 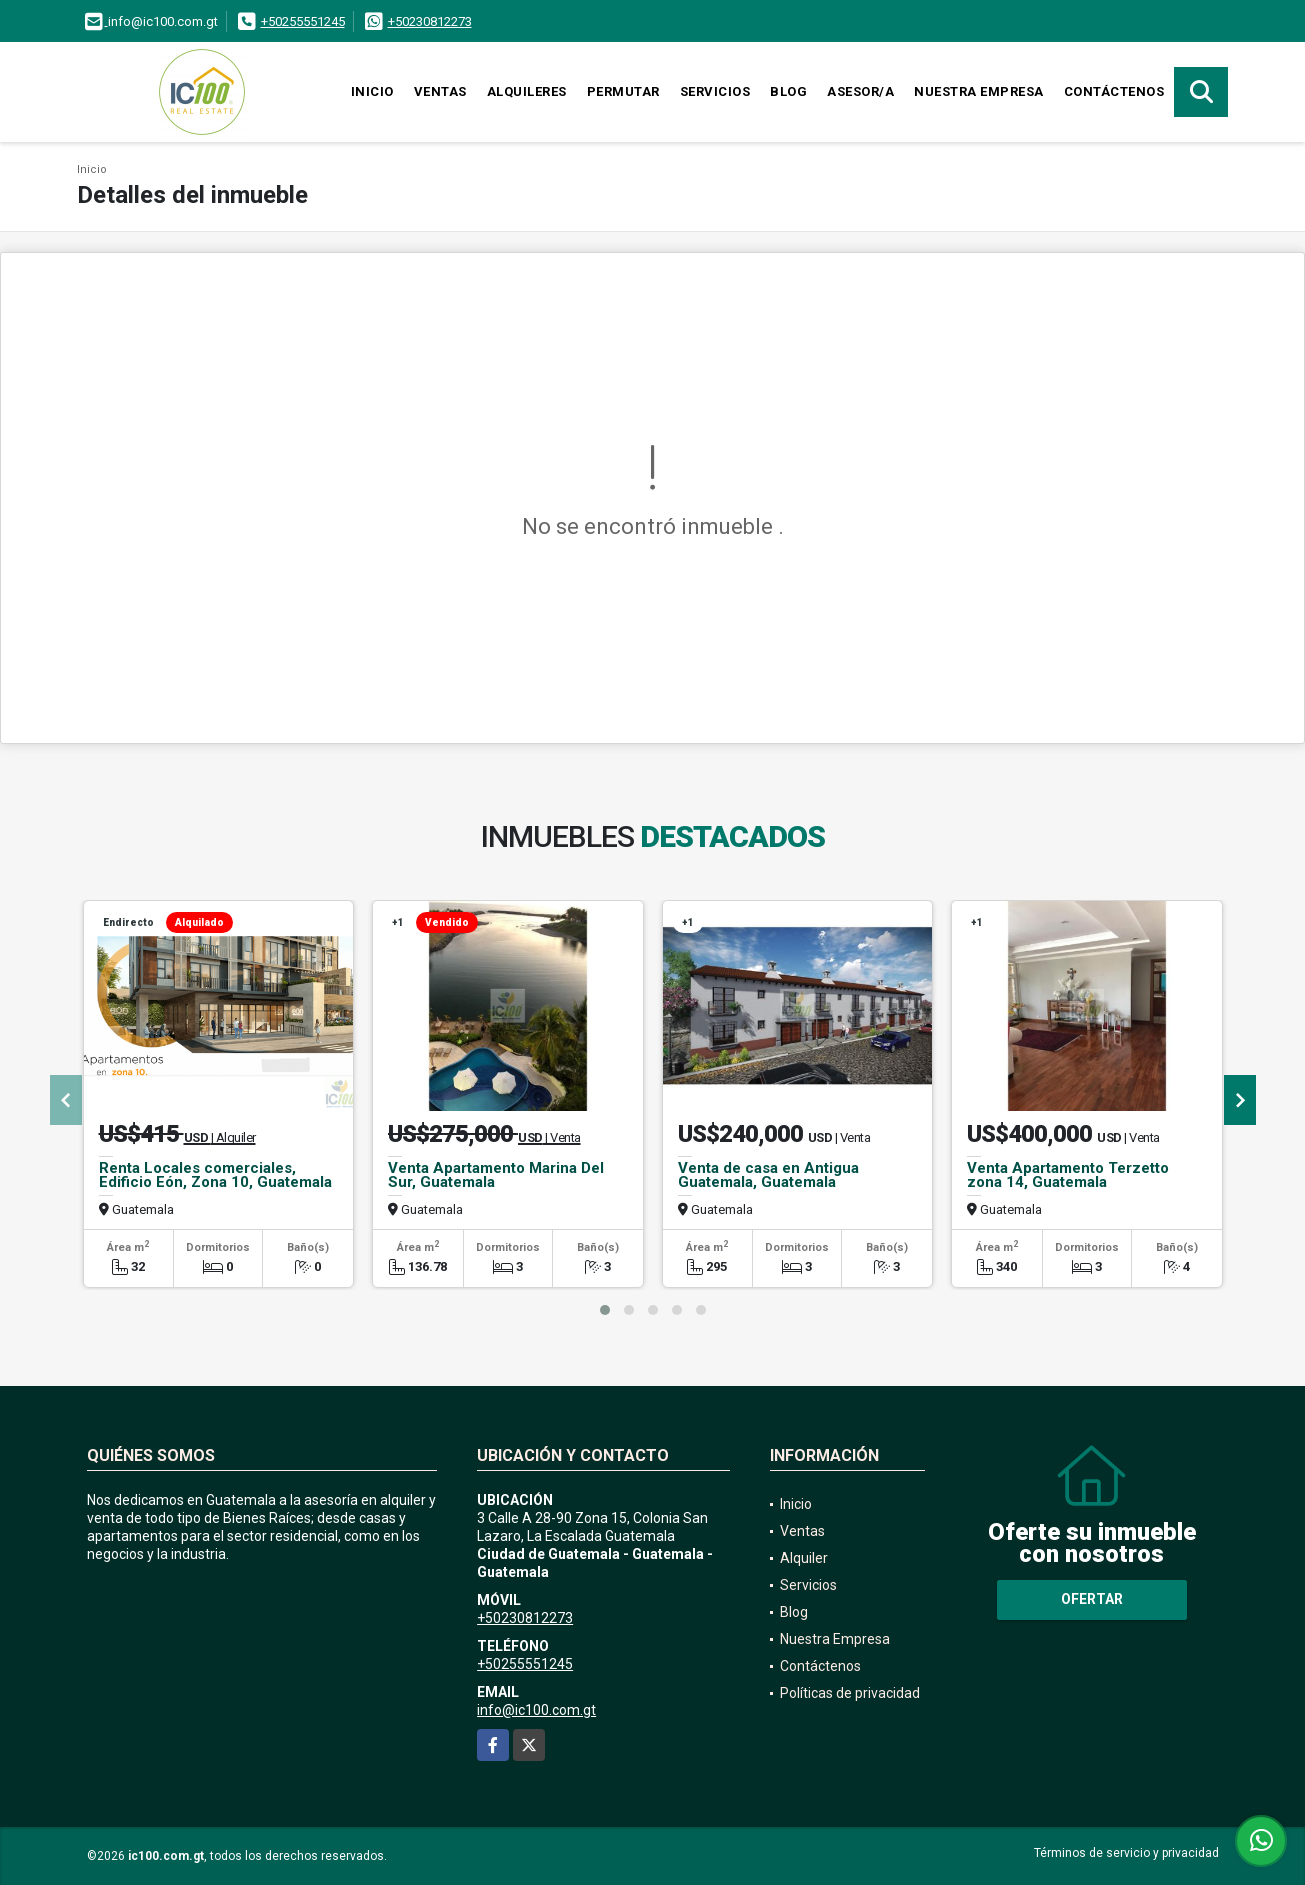 I want to click on Alquiler, so click(x=804, y=1558).